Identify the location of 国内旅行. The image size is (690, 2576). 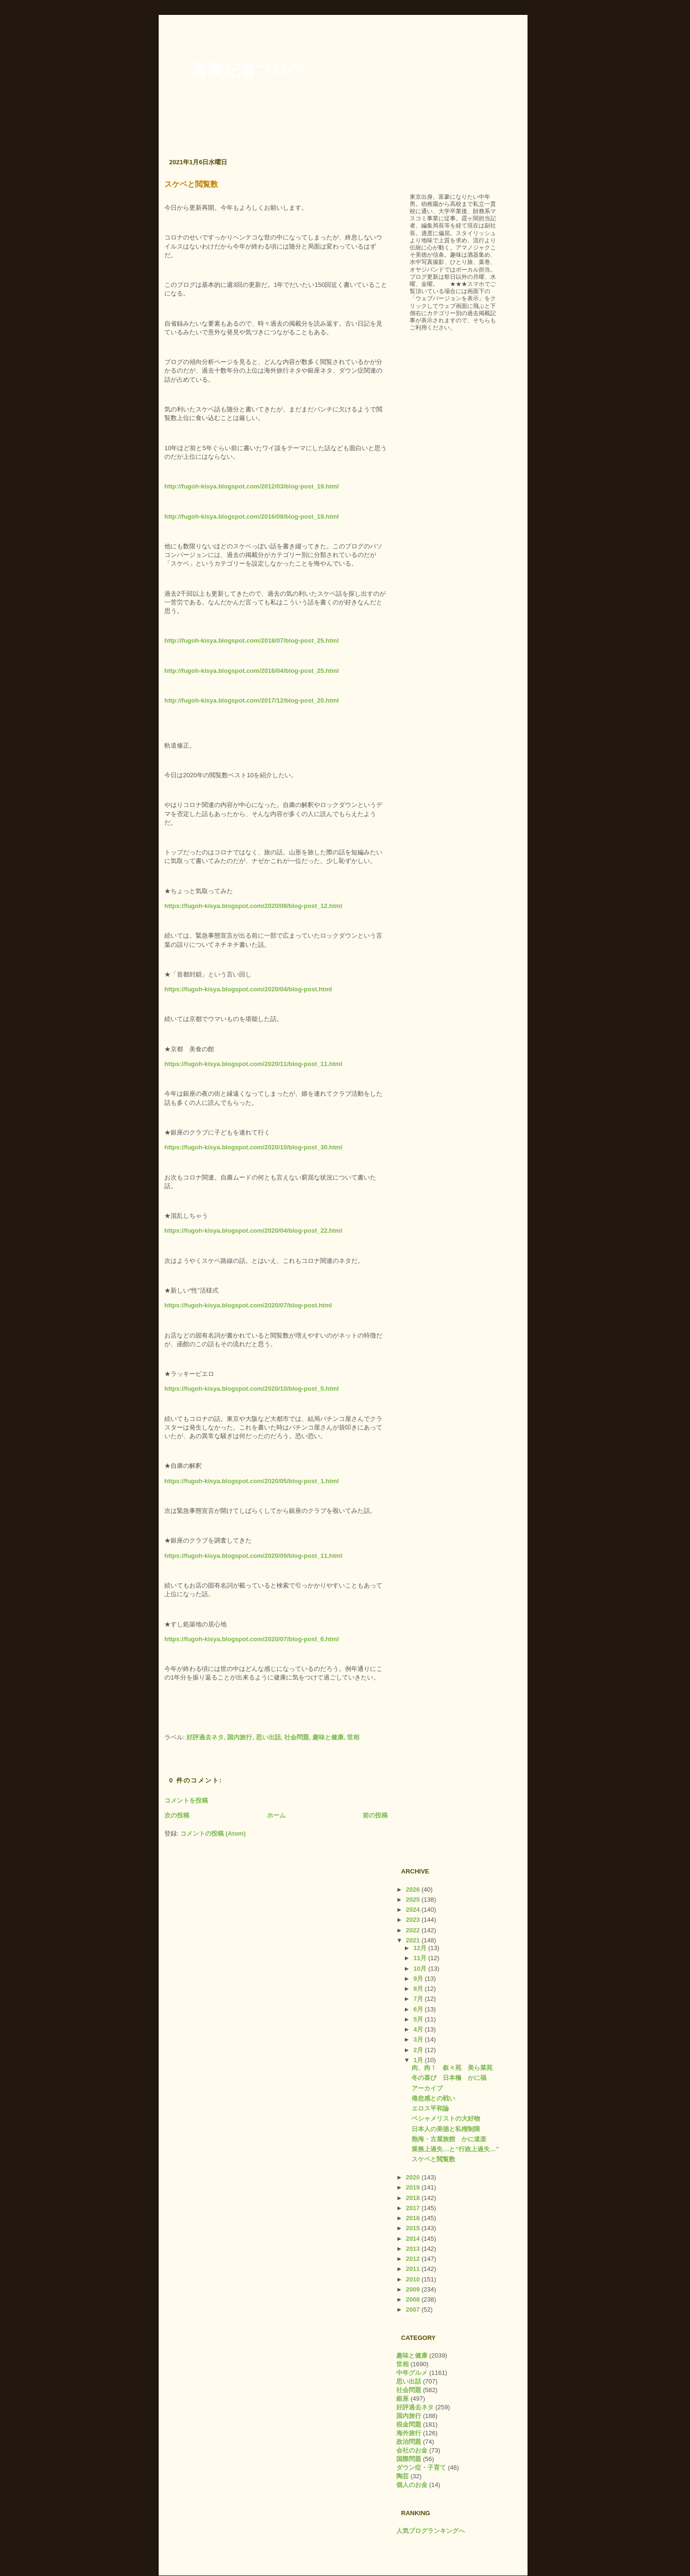
(239, 1737).